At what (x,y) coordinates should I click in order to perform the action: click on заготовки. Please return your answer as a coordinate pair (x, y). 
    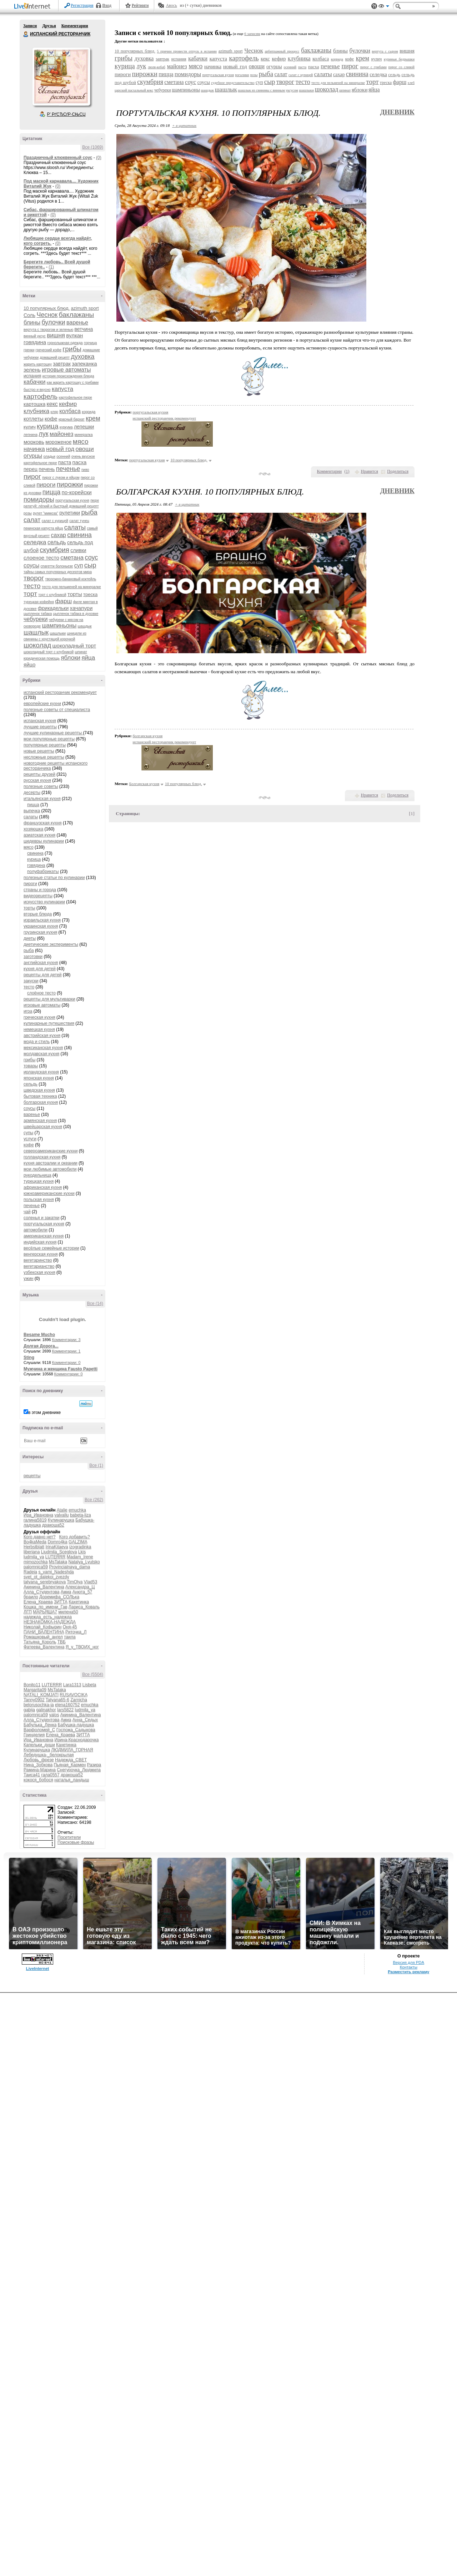
    Looking at the image, I should click on (33, 956).